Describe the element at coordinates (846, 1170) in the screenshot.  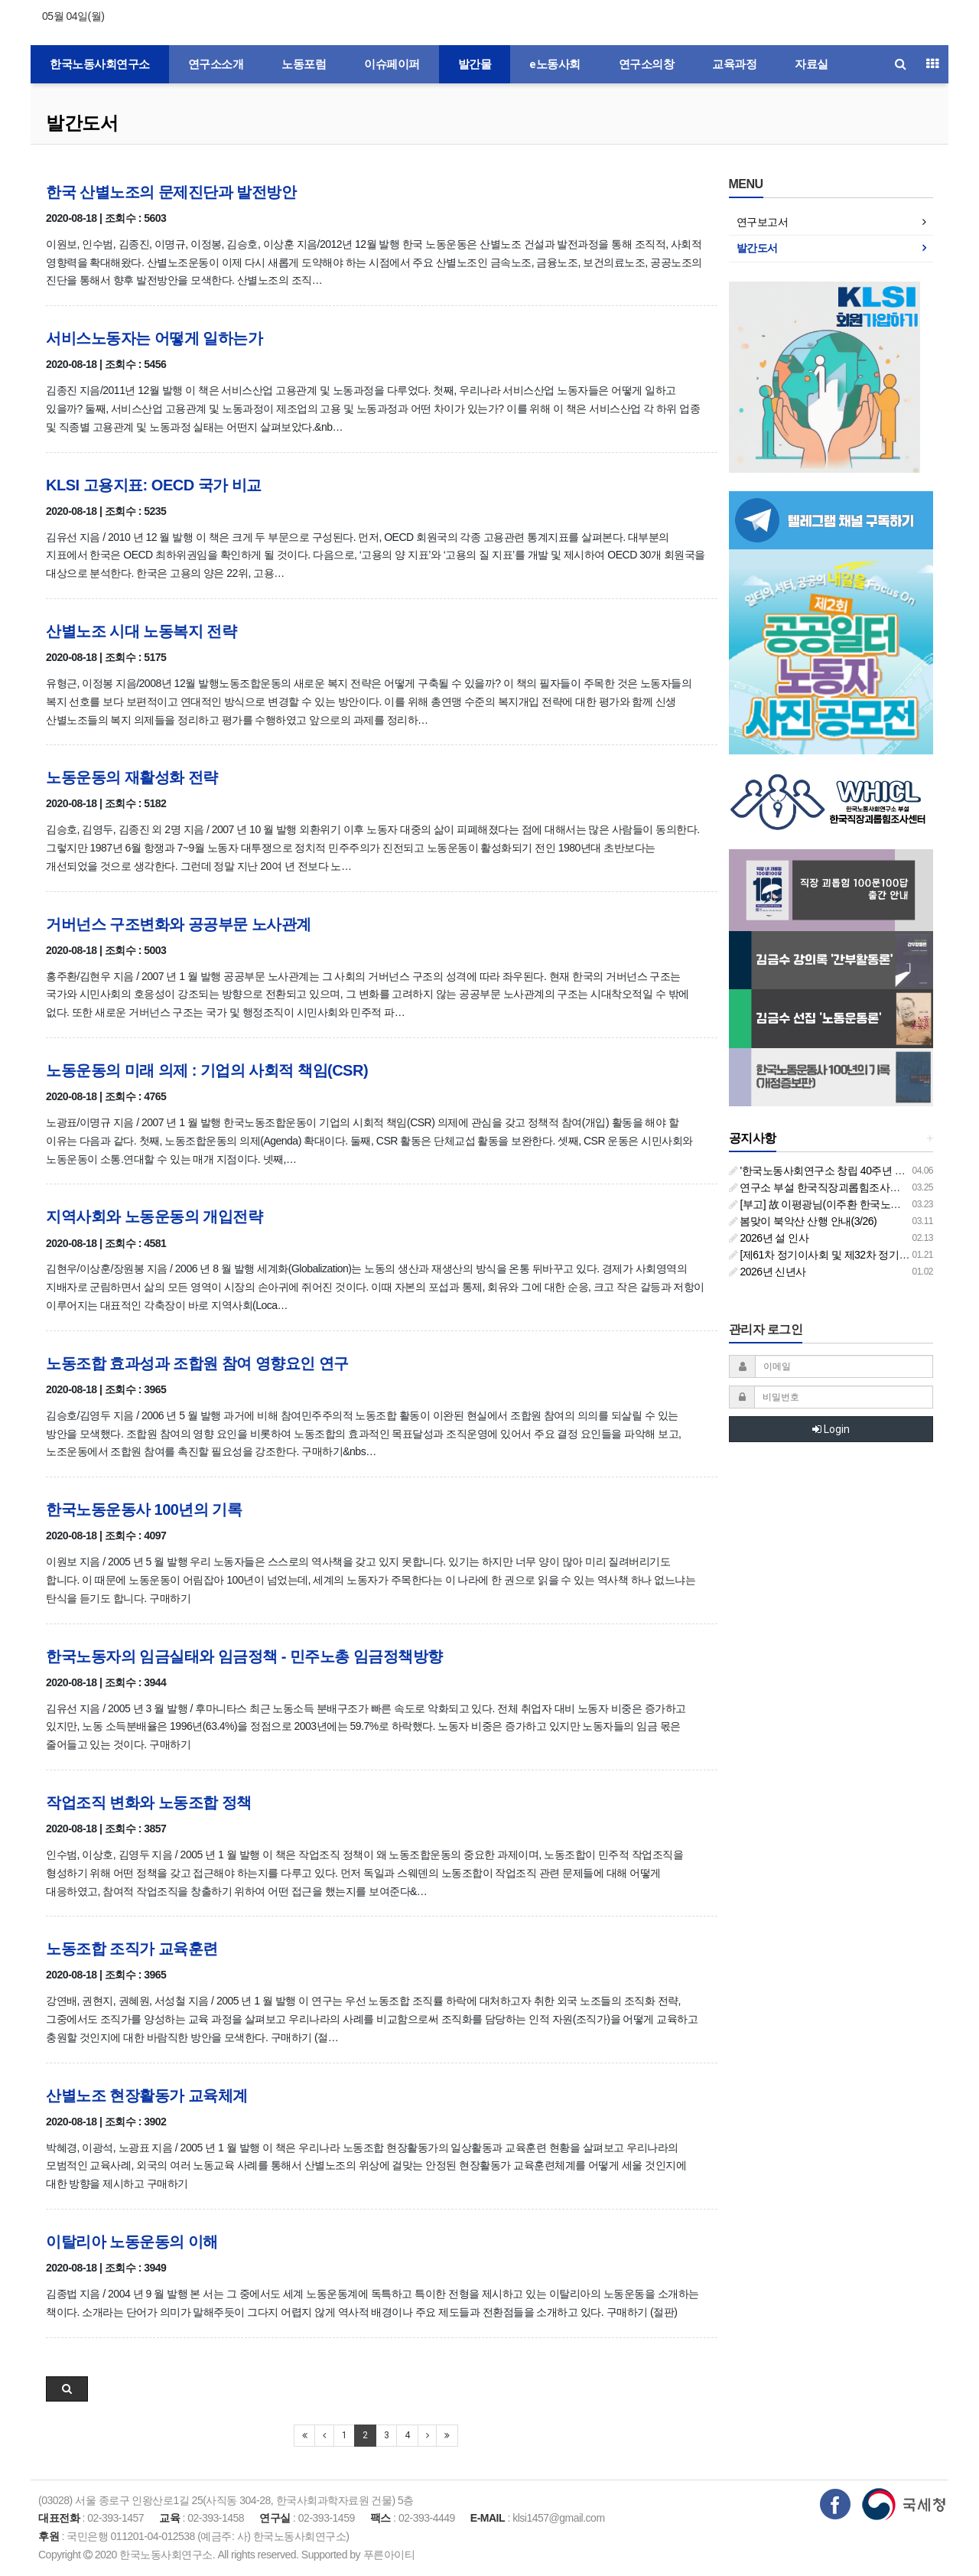
I see `'한국노동사회연구소 창립 40주년 기념 행사 안내'` at that location.